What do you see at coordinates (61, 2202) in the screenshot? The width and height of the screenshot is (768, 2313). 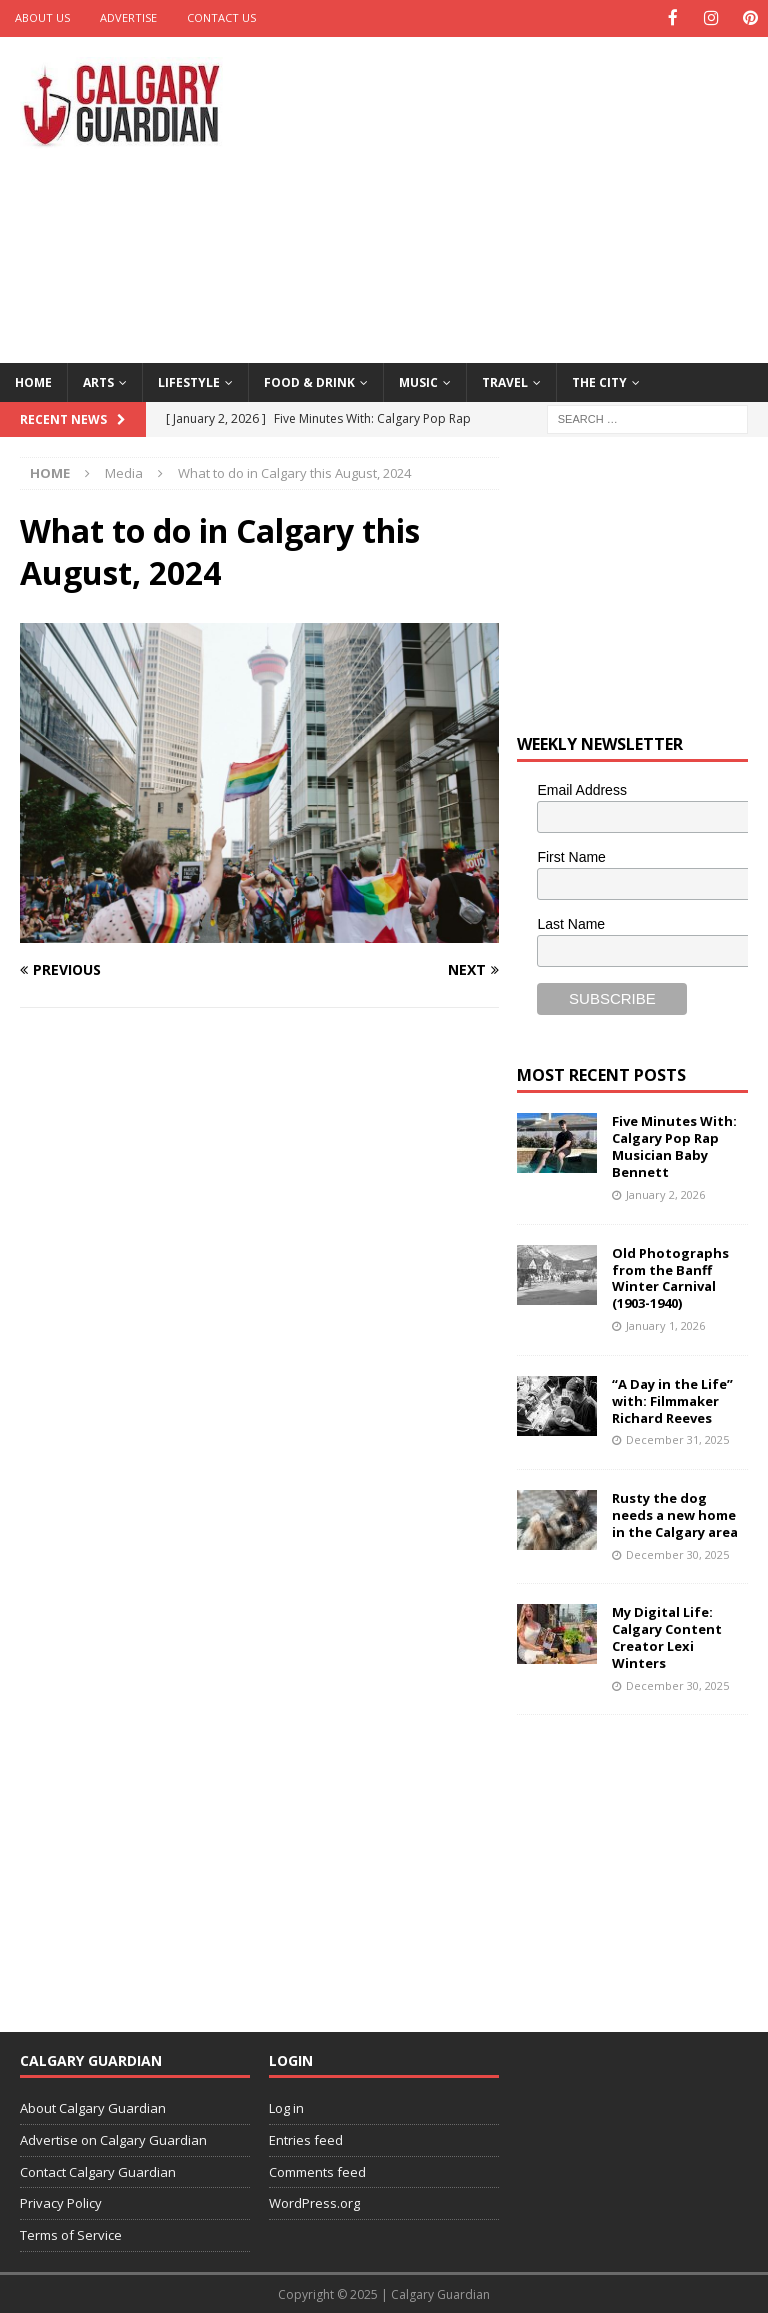 I see `Privacy Policy` at bounding box center [61, 2202].